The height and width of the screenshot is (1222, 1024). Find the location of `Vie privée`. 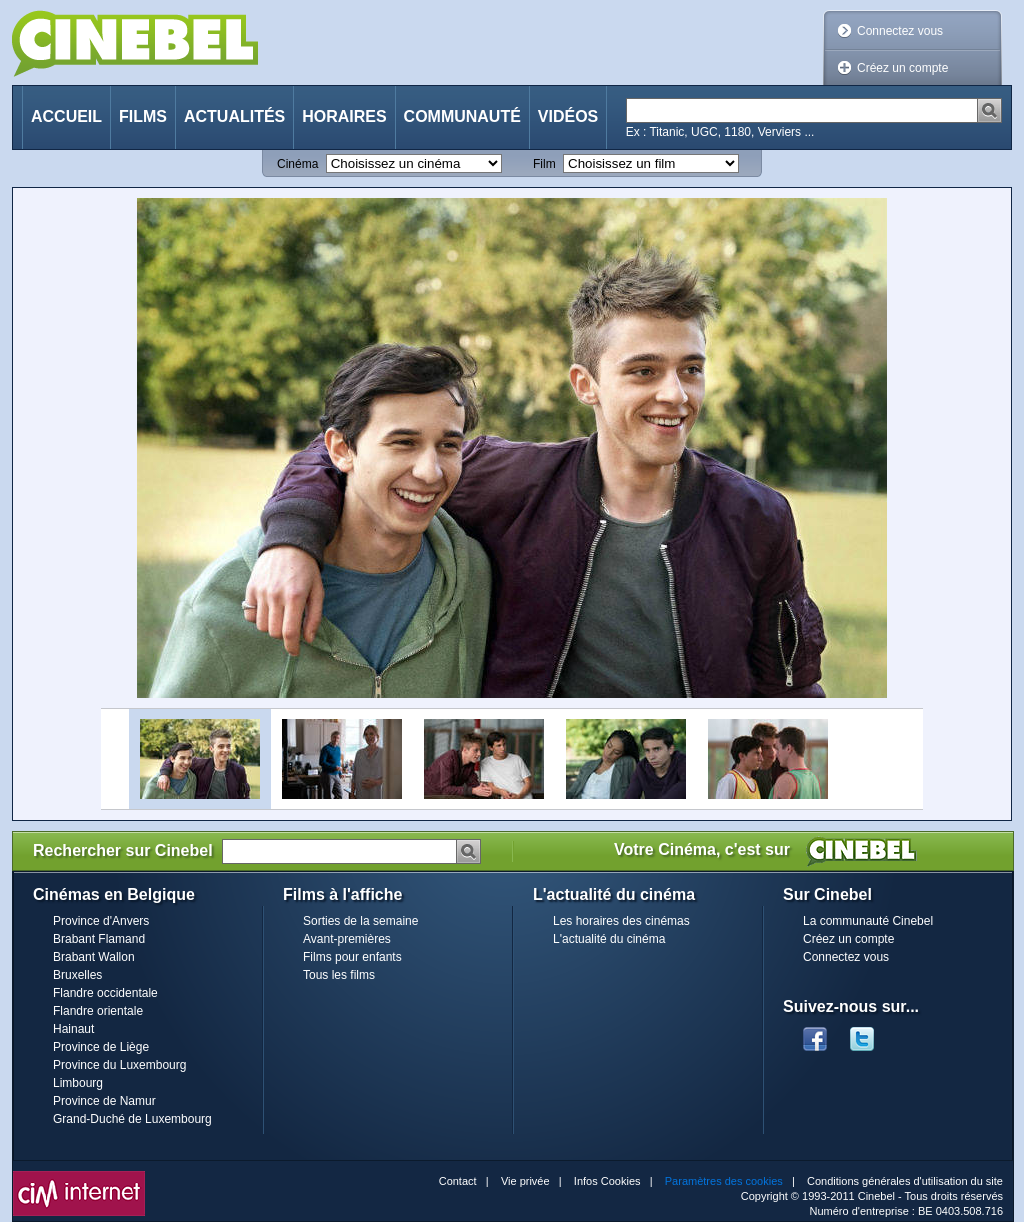

Vie privée is located at coordinates (525, 1181).